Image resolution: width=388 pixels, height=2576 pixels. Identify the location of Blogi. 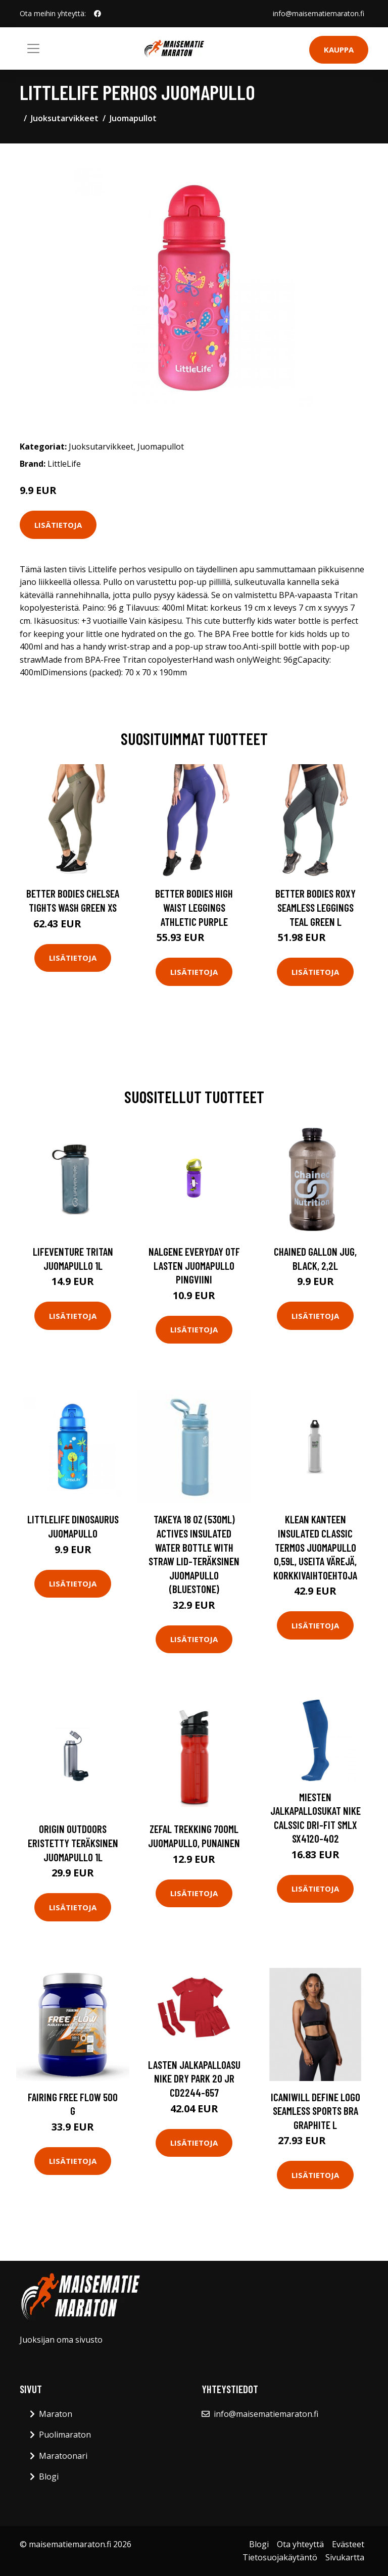
(49, 2476).